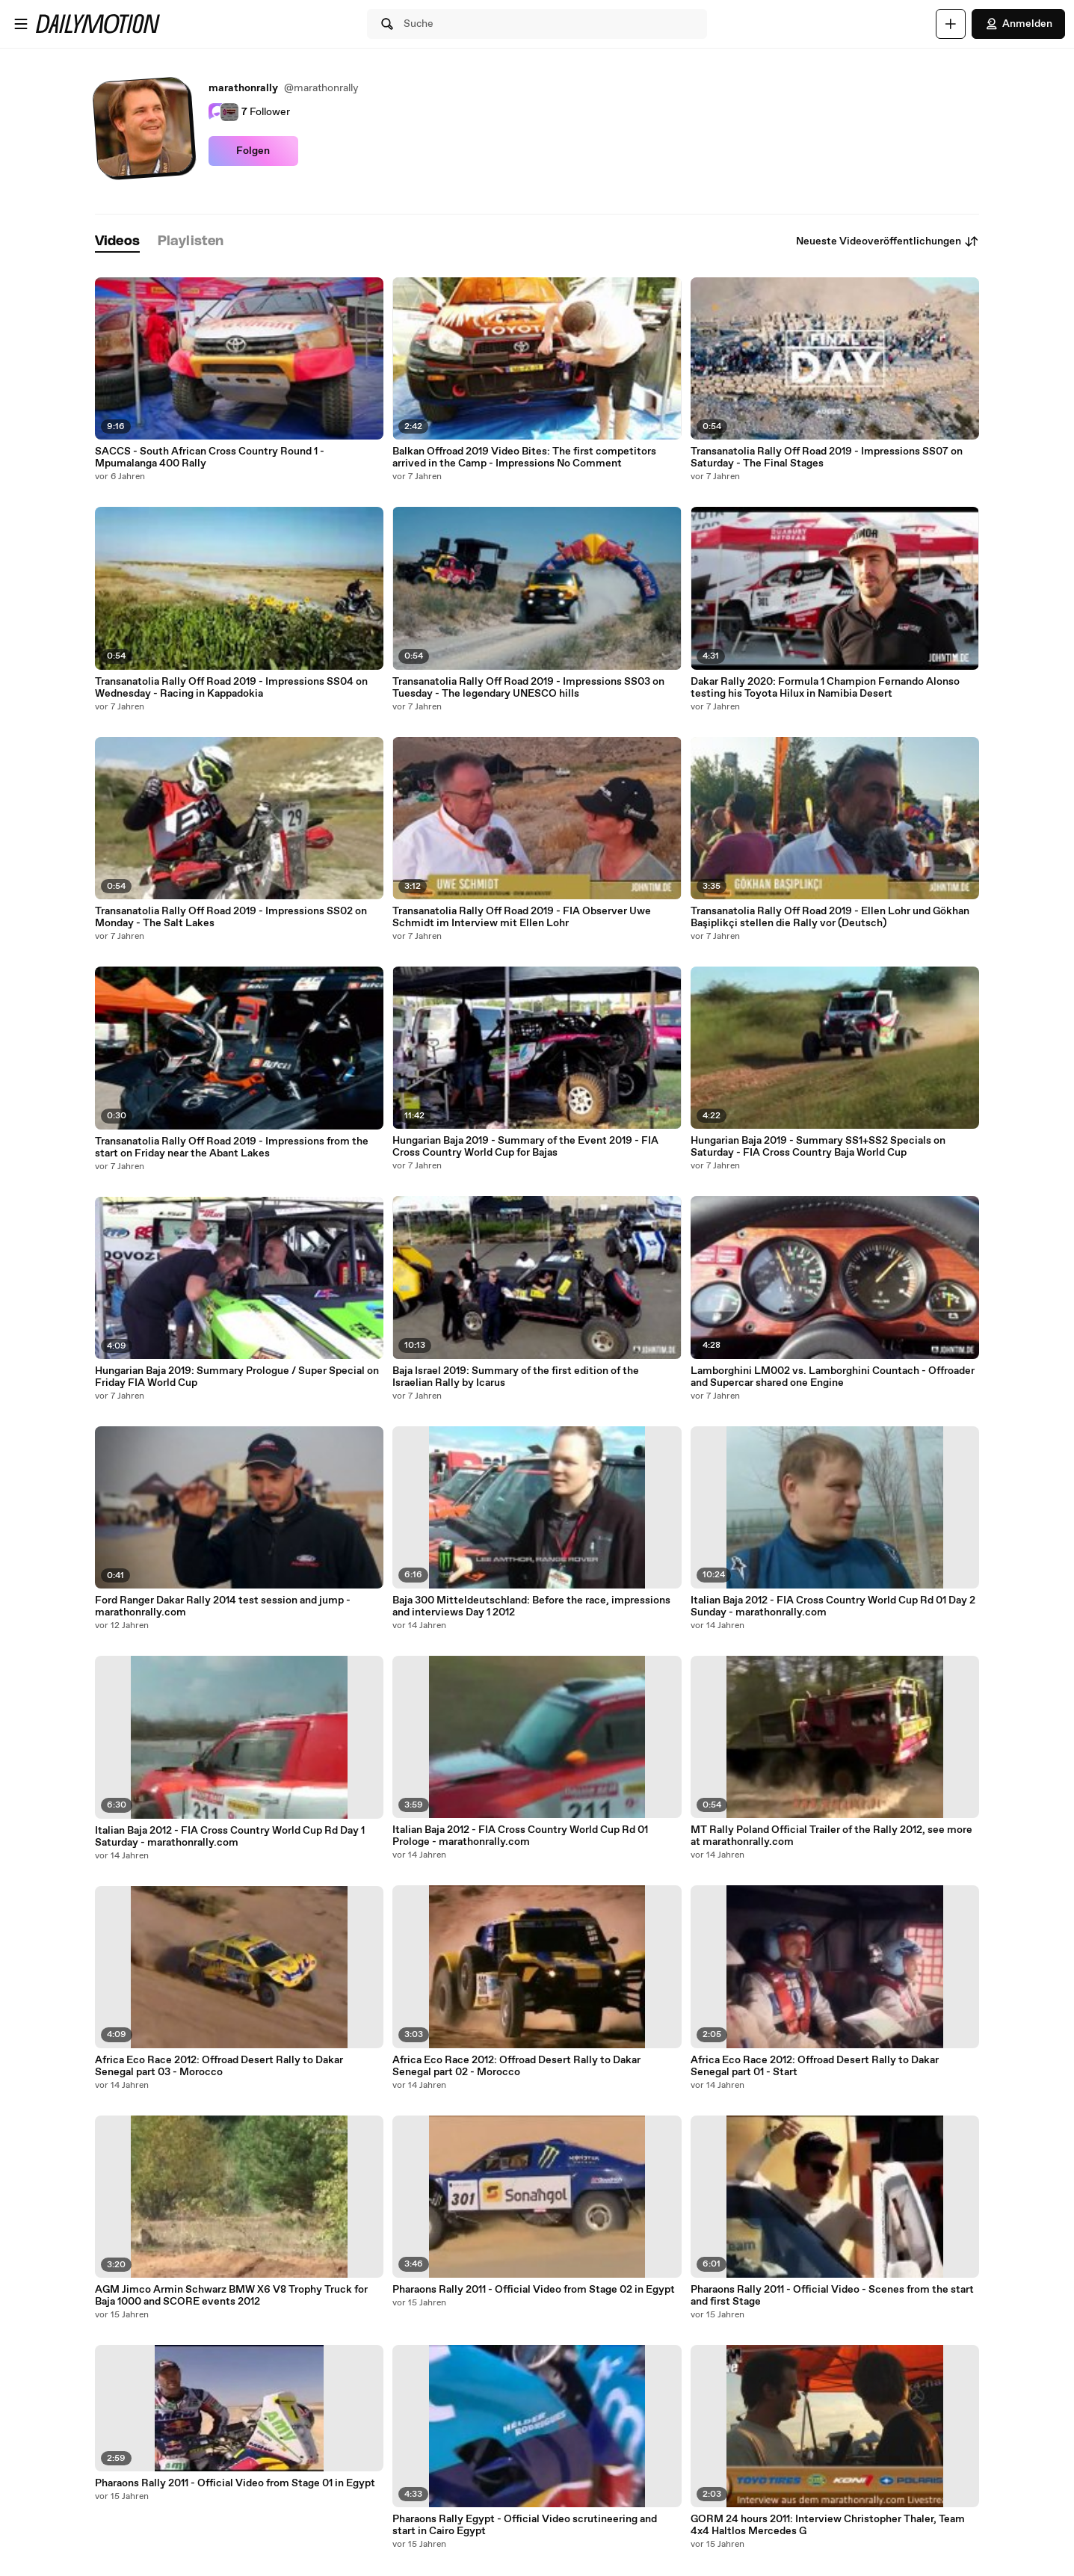 This screenshot has width=1074, height=2576. I want to click on Transanatolia Rally Off Road 2019 - Impressions SS02 on Monday - The Salt Lakes, so click(231, 917).